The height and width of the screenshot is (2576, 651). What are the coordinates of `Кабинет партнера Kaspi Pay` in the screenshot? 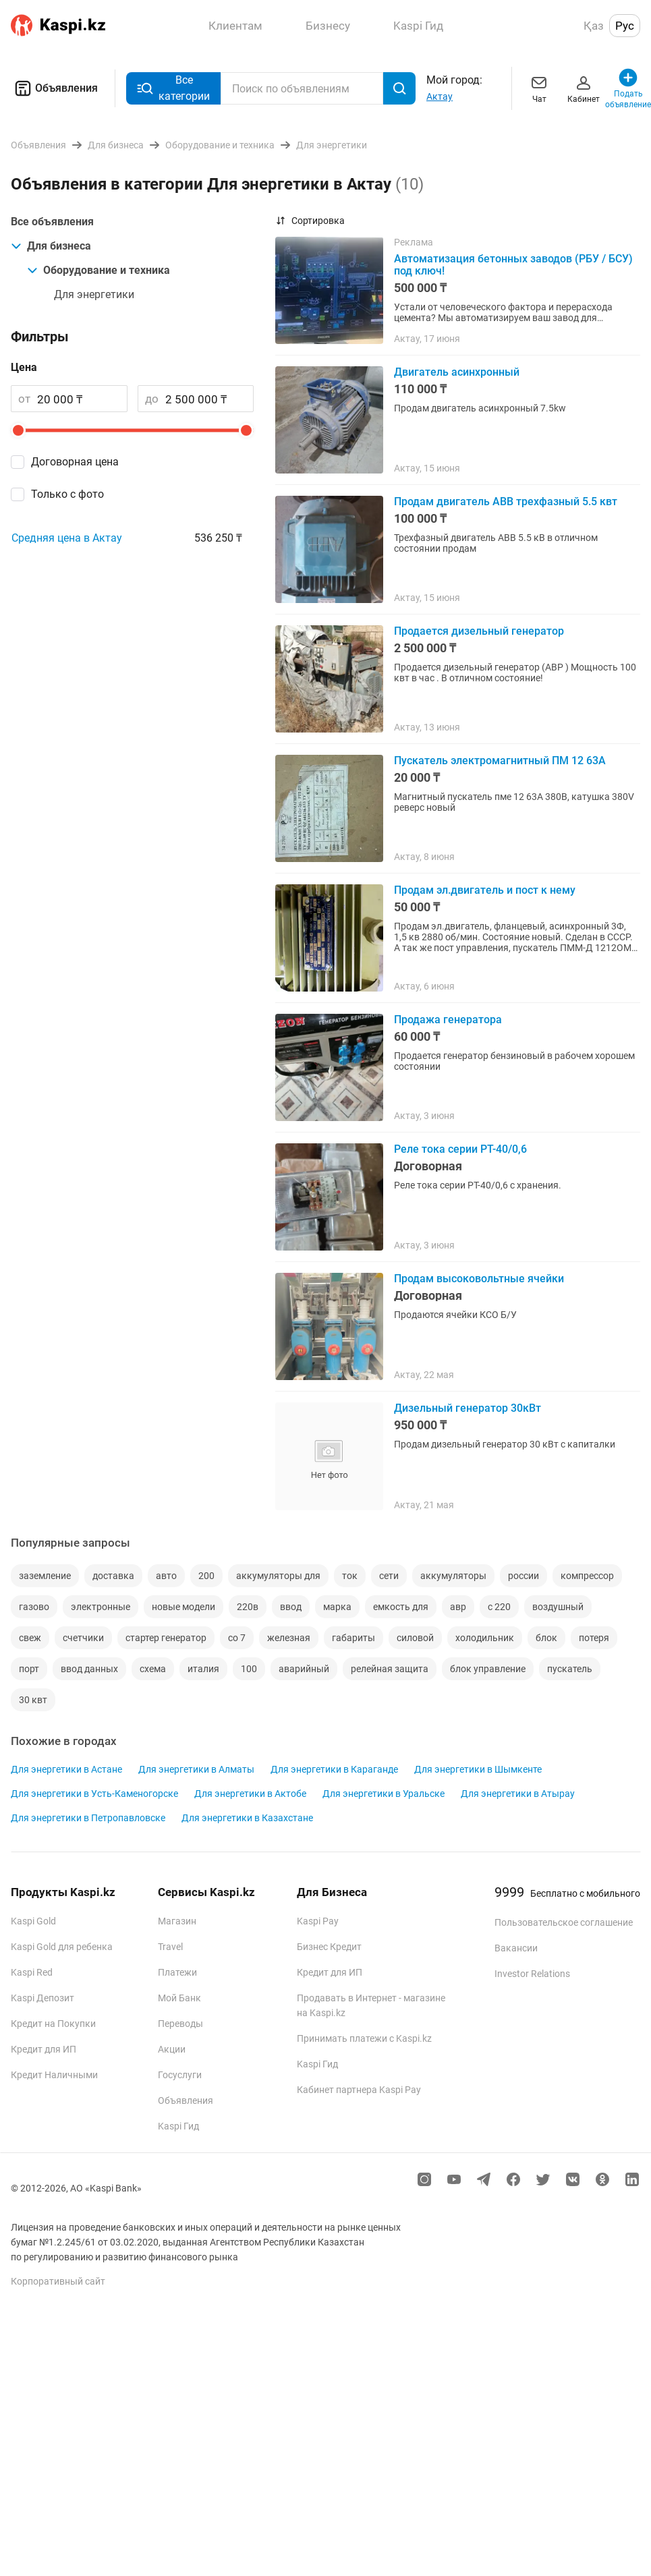 It's located at (359, 2089).